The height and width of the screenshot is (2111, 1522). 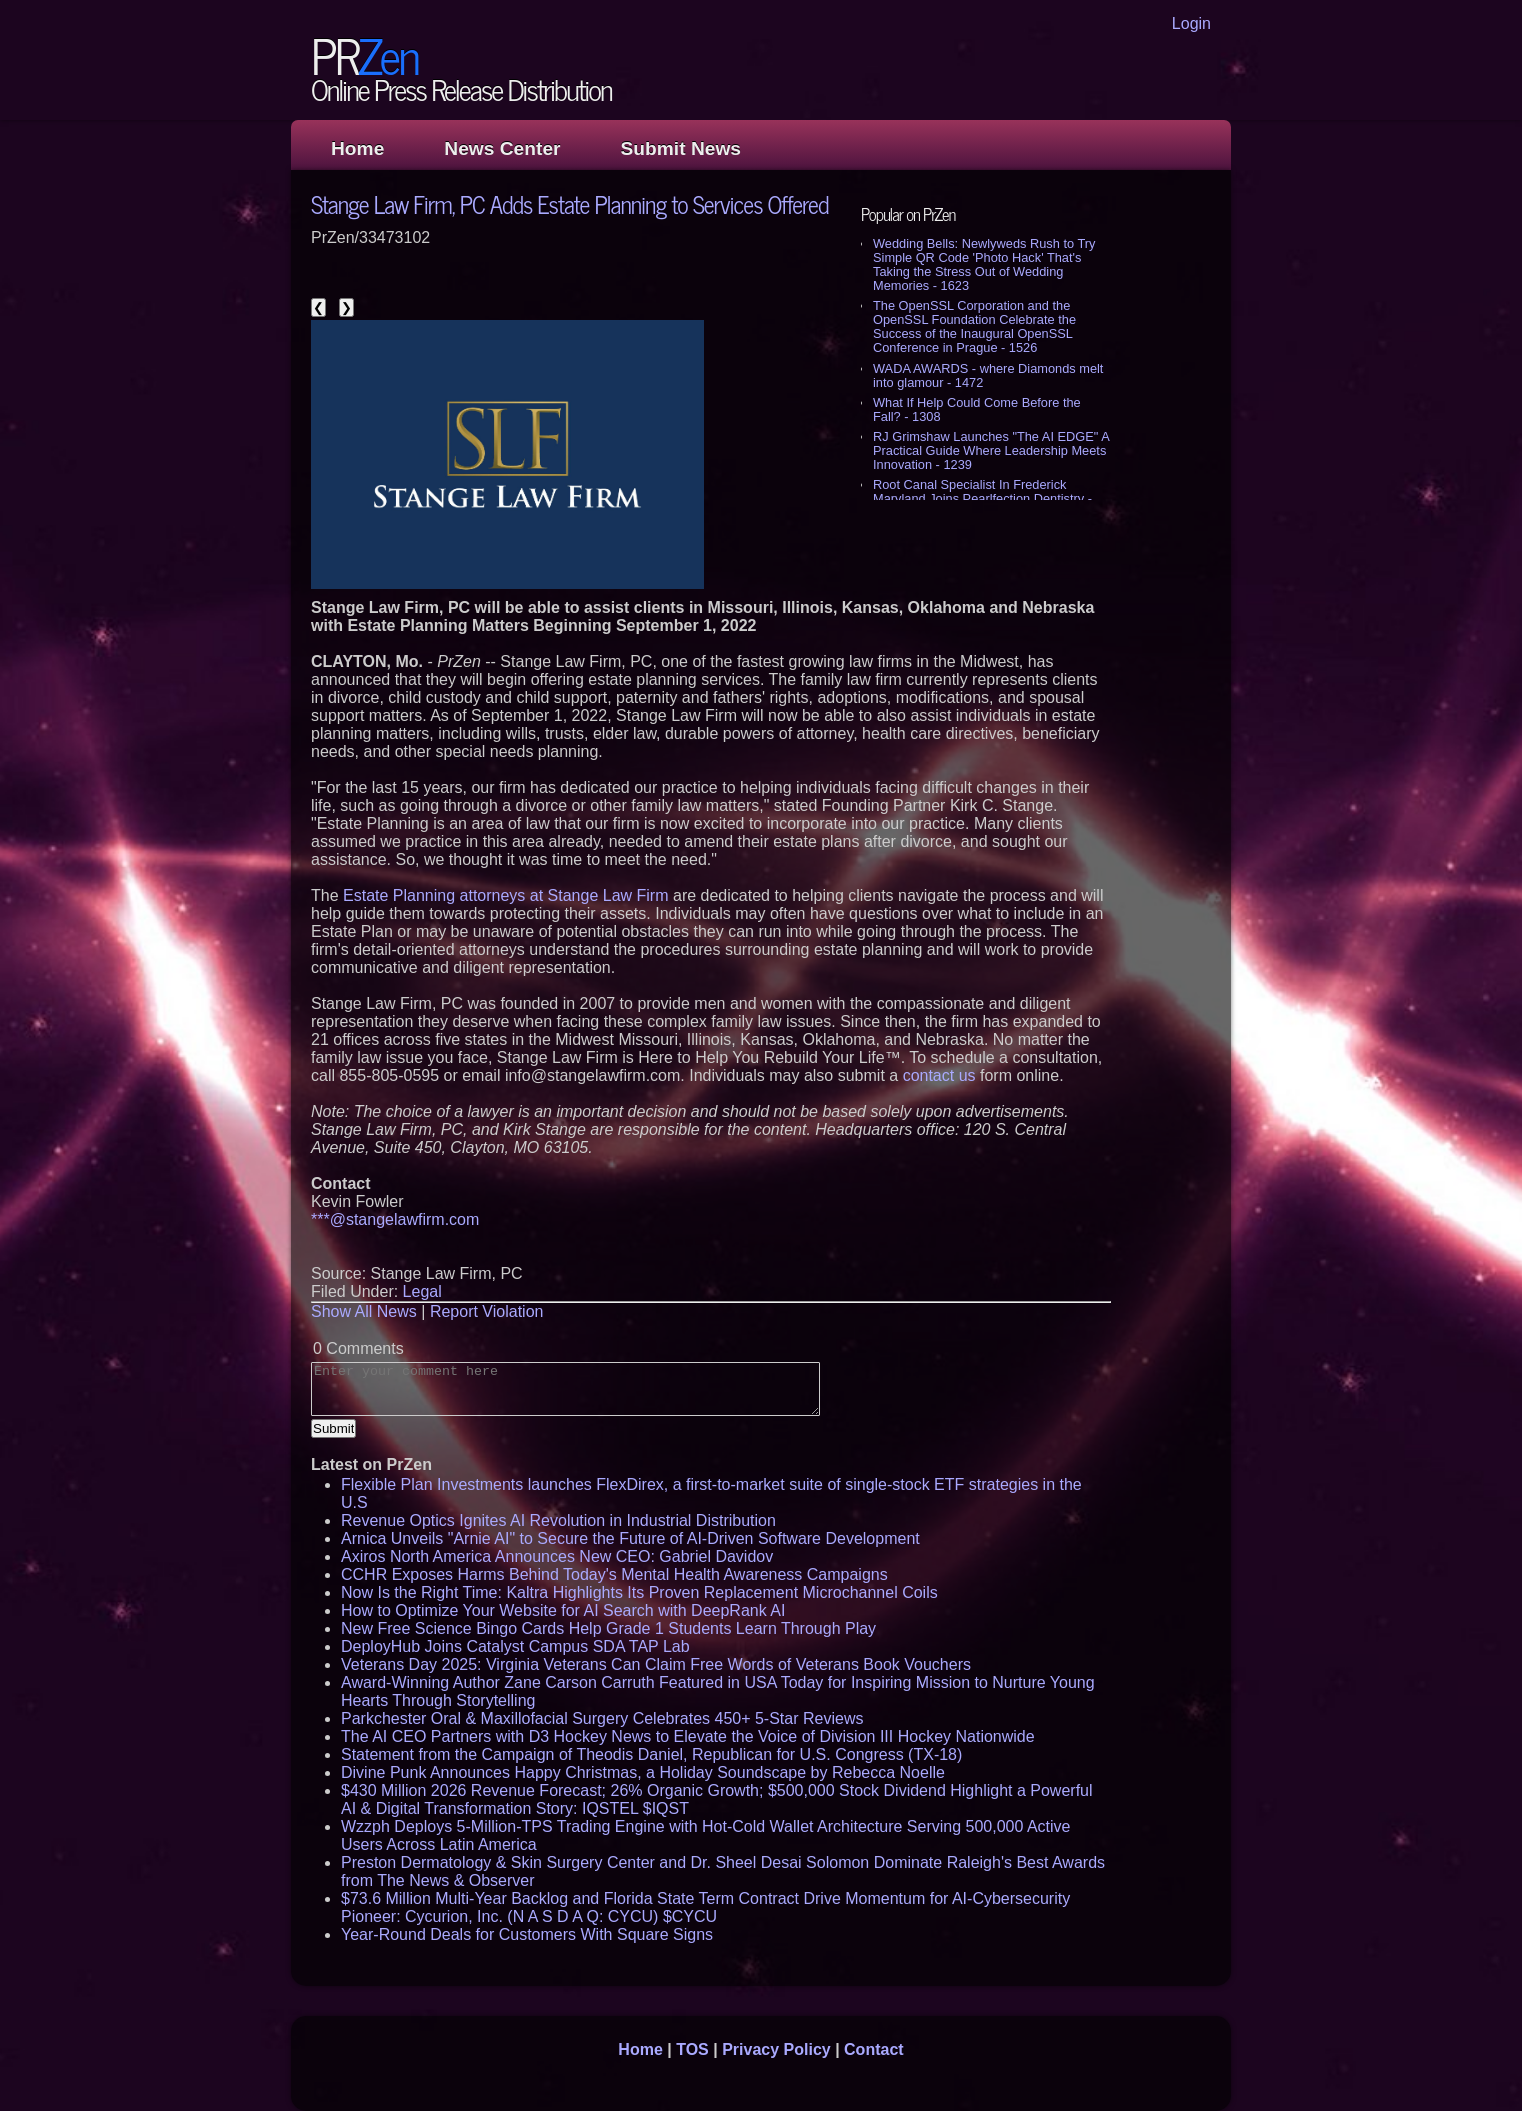 What do you see at coordinates (1191, 23) in the screenshot?
I see `Login` at bounding box center [1191, 23].